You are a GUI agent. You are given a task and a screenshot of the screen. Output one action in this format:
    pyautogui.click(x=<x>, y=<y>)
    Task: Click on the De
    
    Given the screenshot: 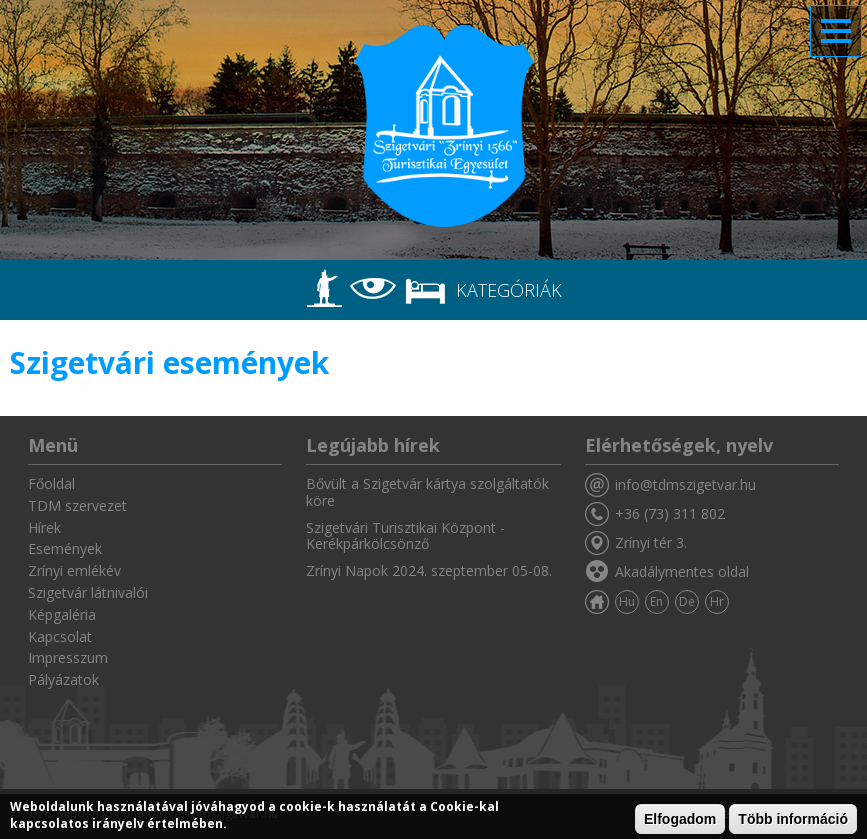 What is the action you would take?
    pyautogui.click(x=687, y=601)
    